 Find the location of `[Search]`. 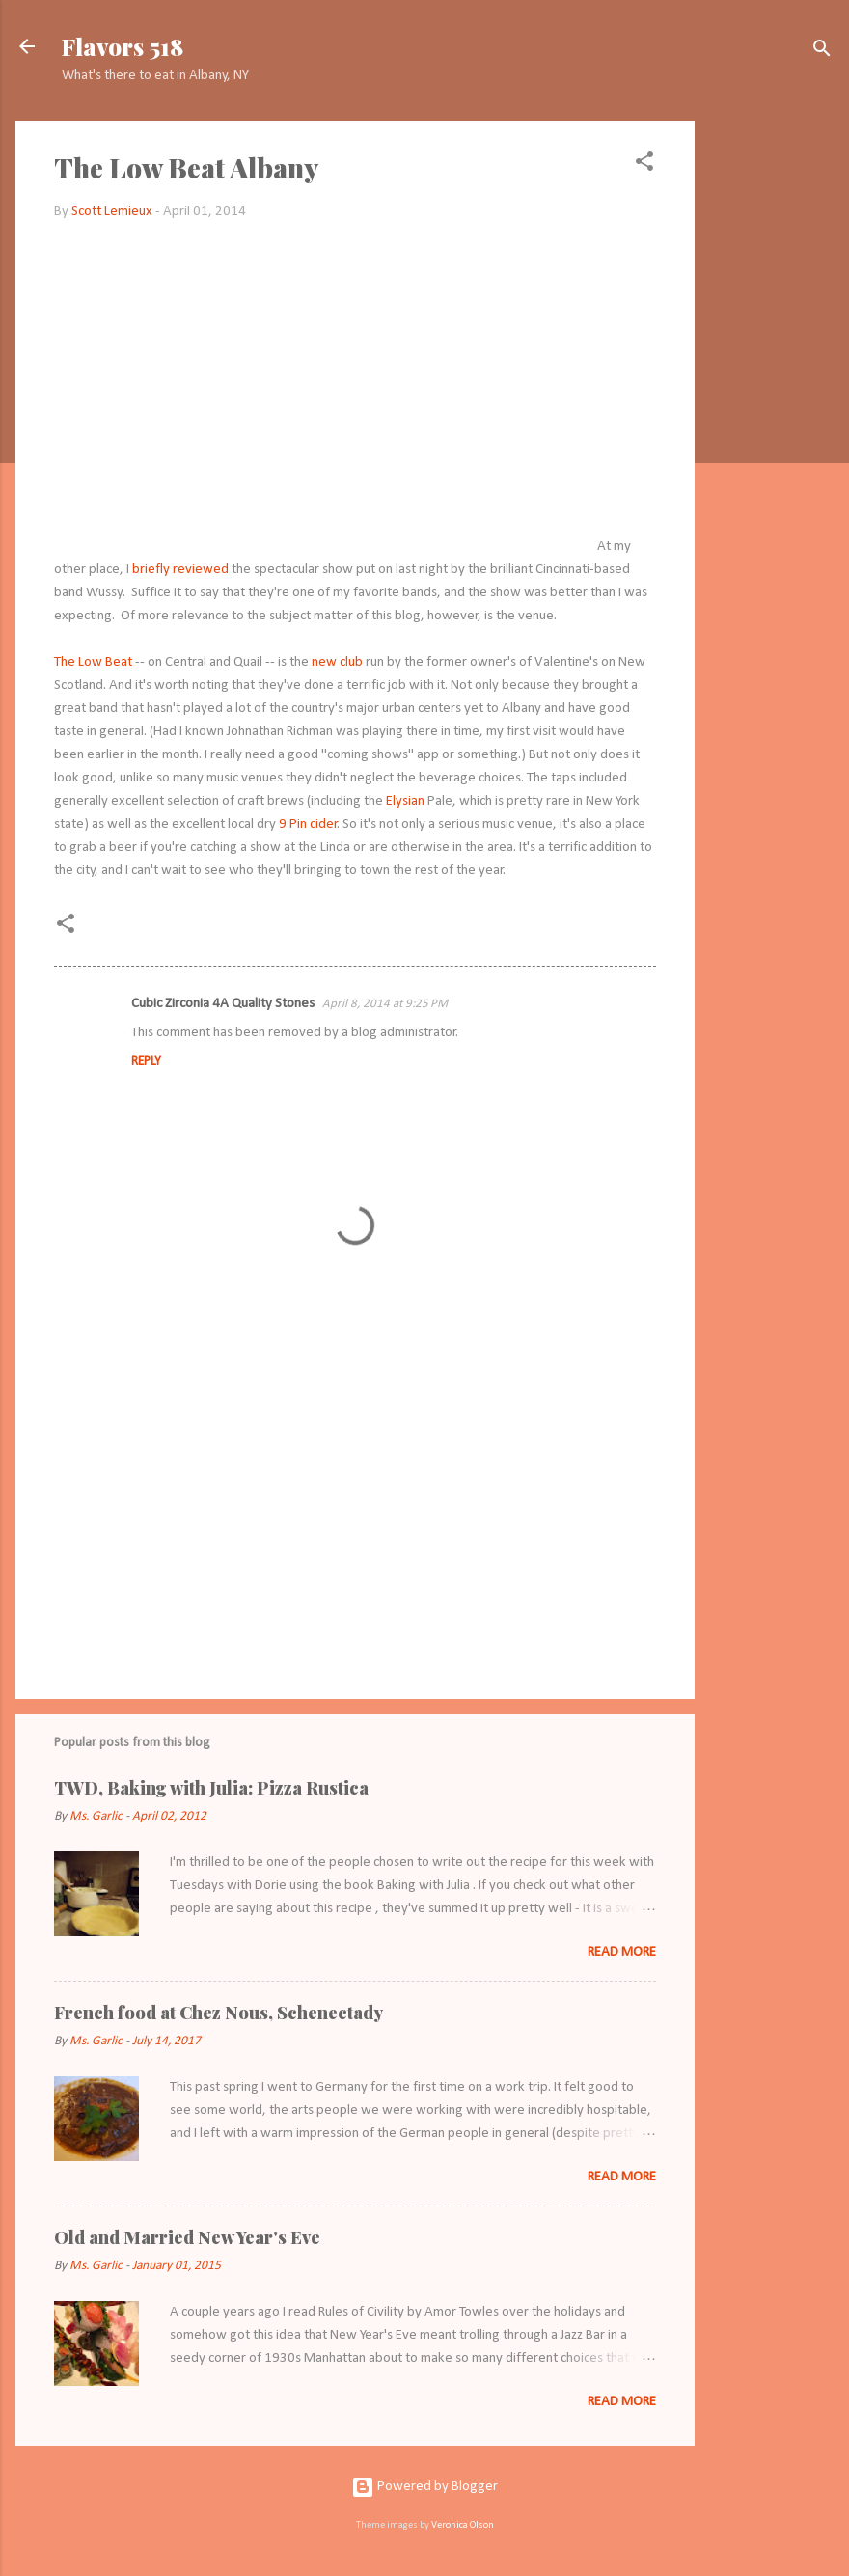

[Search] is located at coordinates (822, 52).